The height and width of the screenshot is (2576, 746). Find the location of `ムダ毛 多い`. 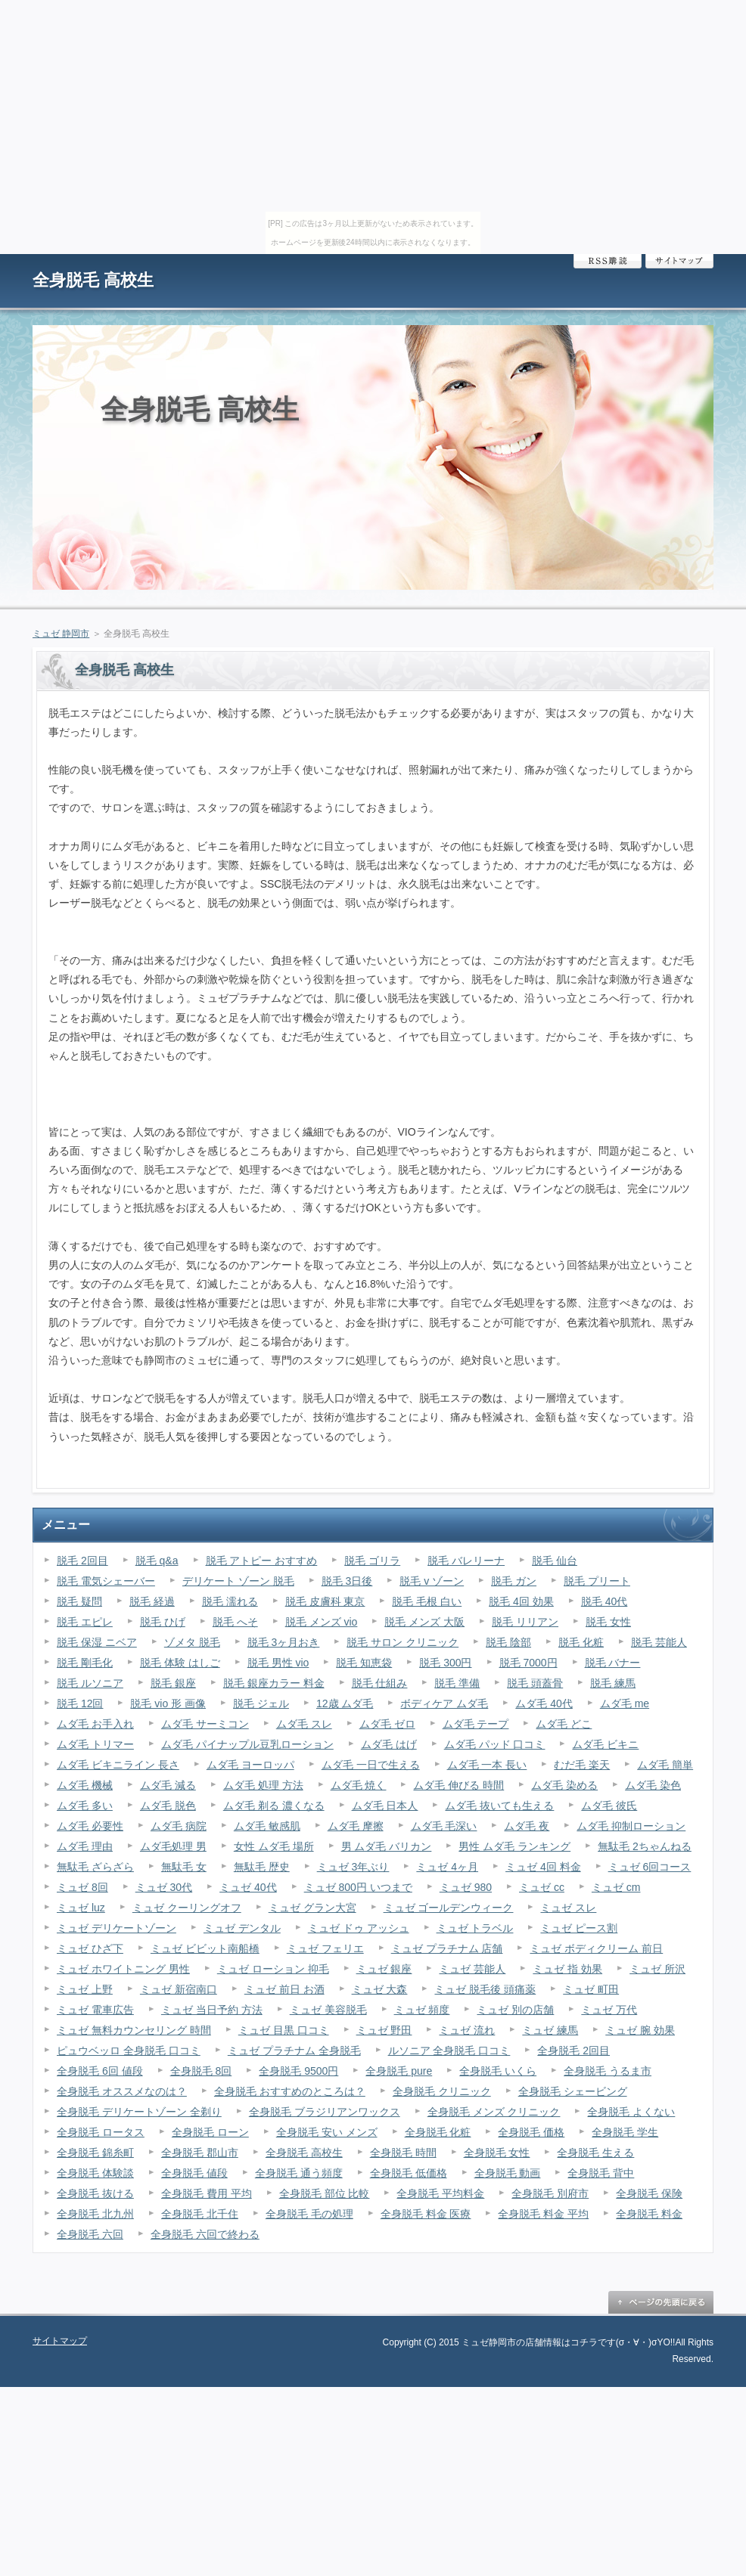

ムダ毛 多い is located at coordinates (85, 1805).